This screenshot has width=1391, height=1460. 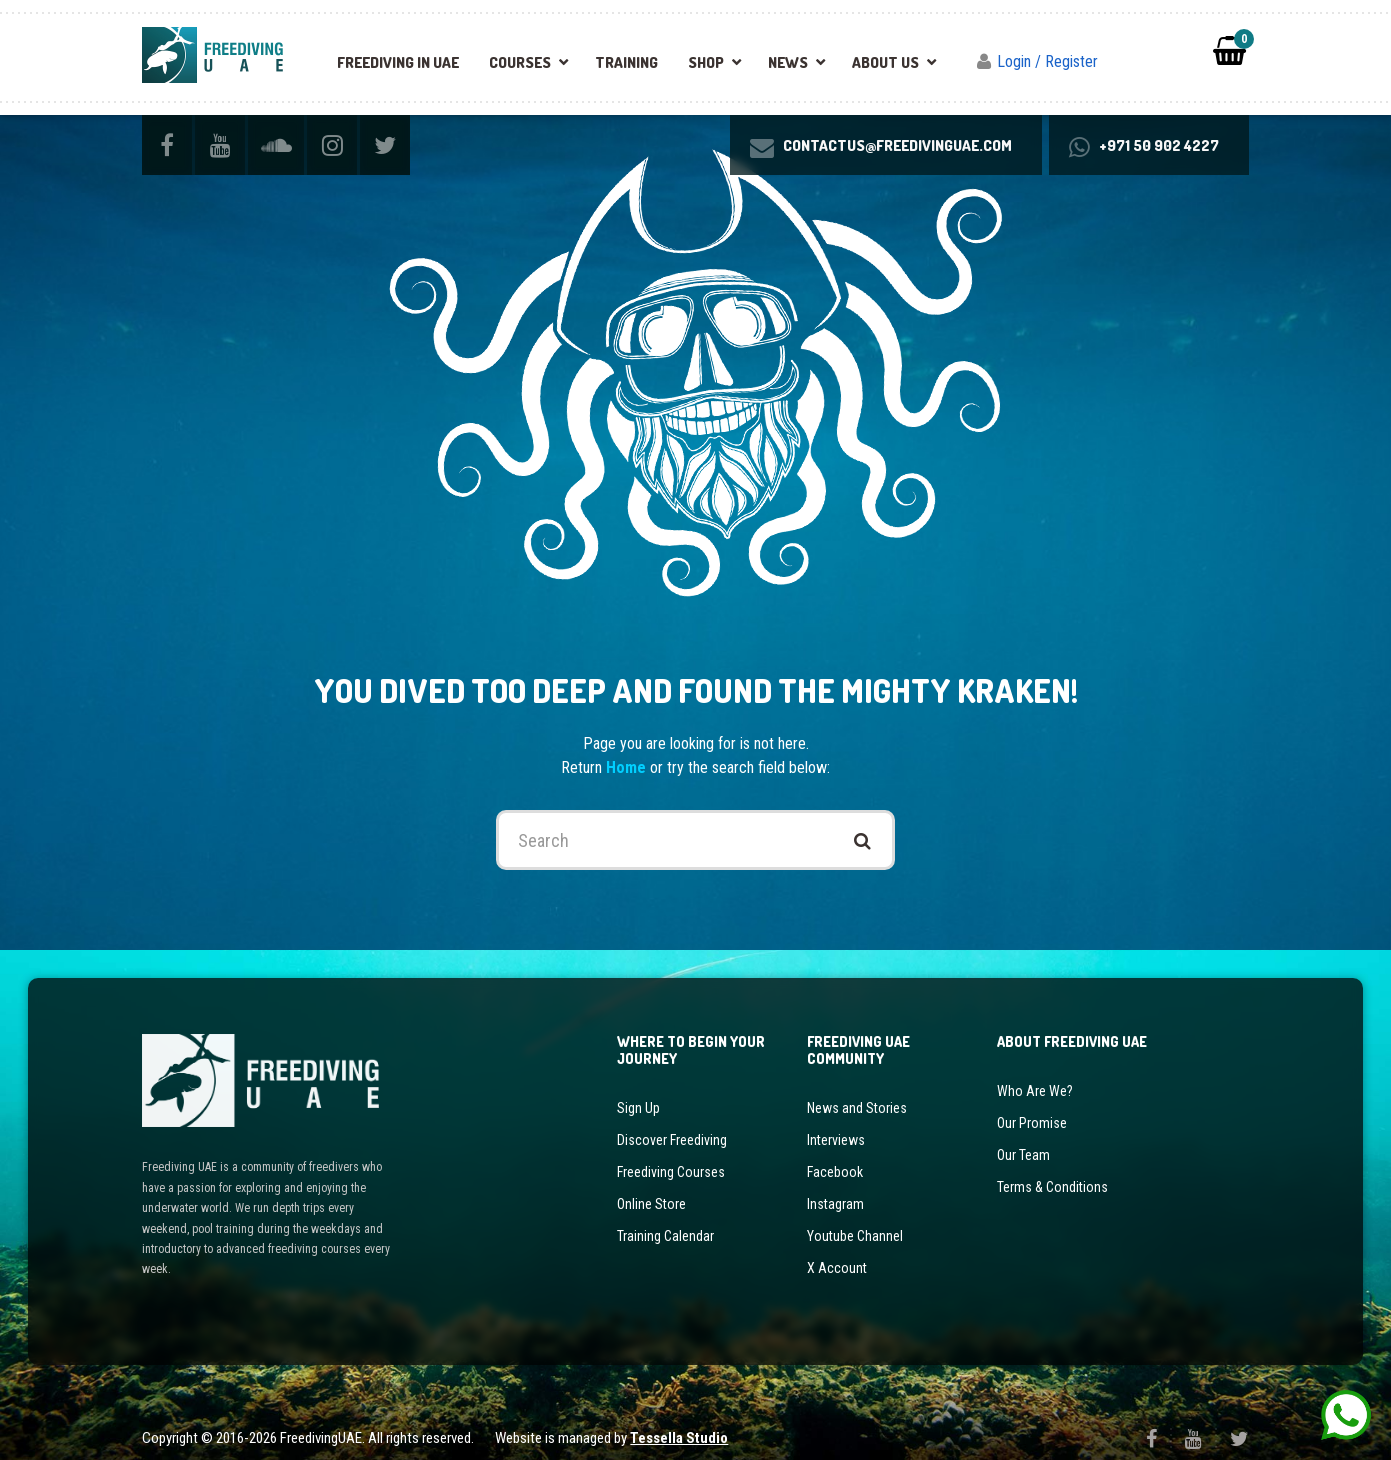 What do you see at coordinates (672, 1122) in the screenshot?
I see `Discover Freediving` at bounding box center [672, 1122].